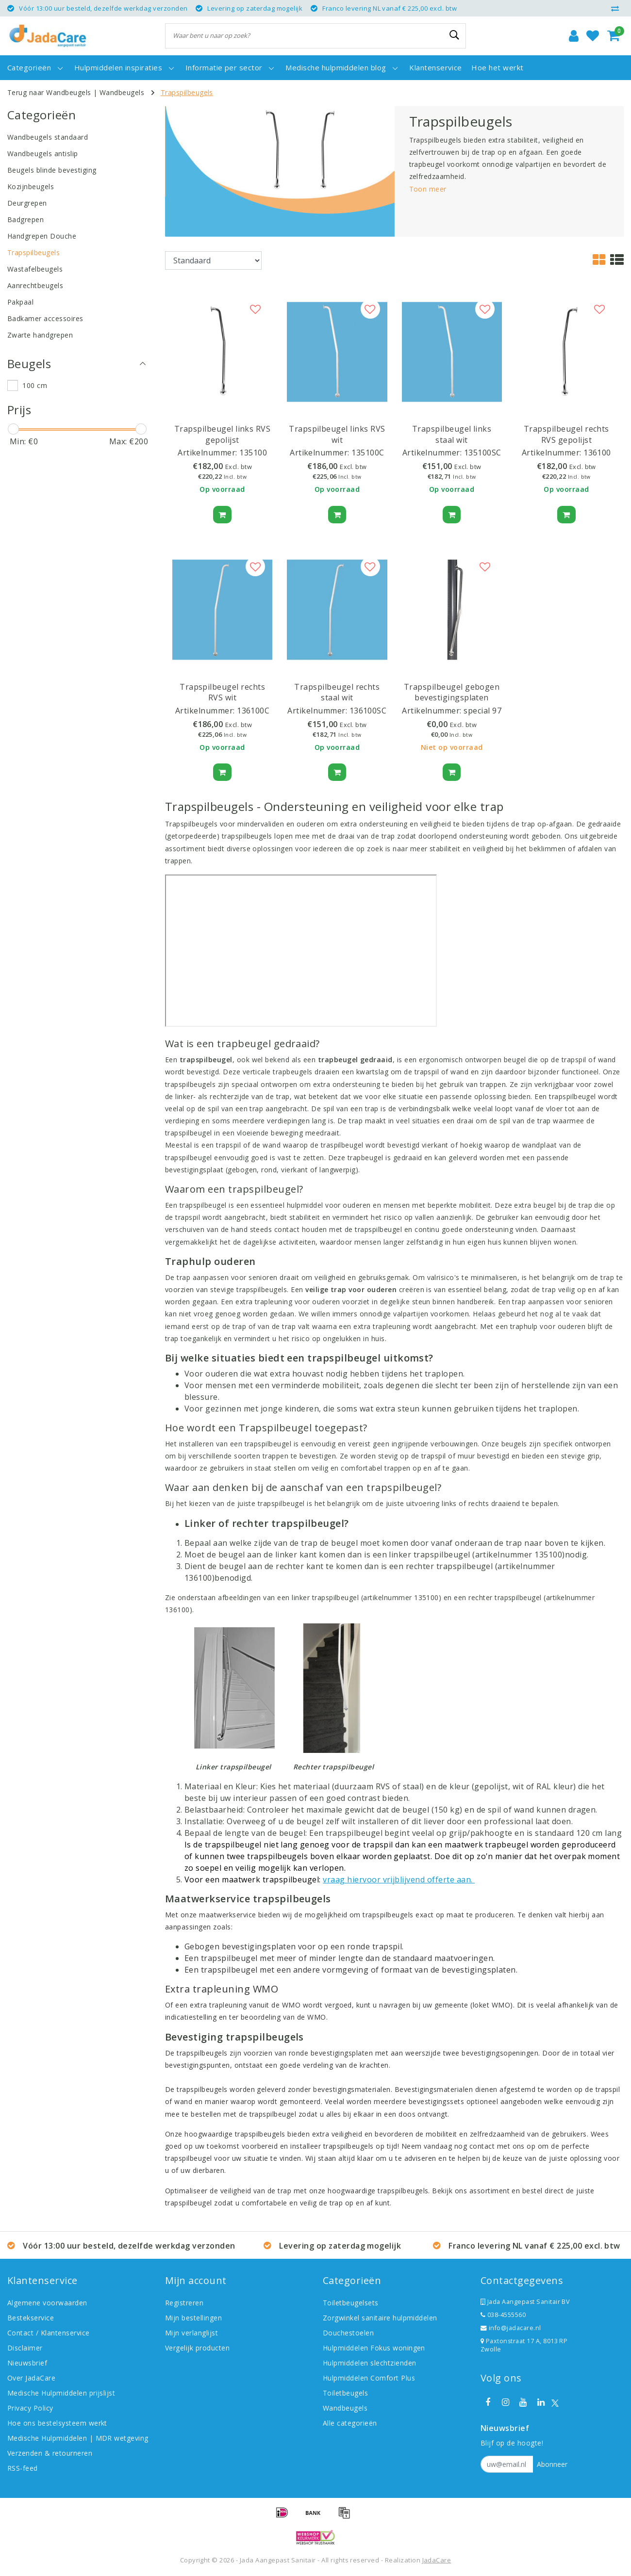 This screenshot has width=631, height=2576. What do you see at coordinates (25, 2347) in the screenshot?
I see `Disclaimer` at bounding box center [25, 2347].